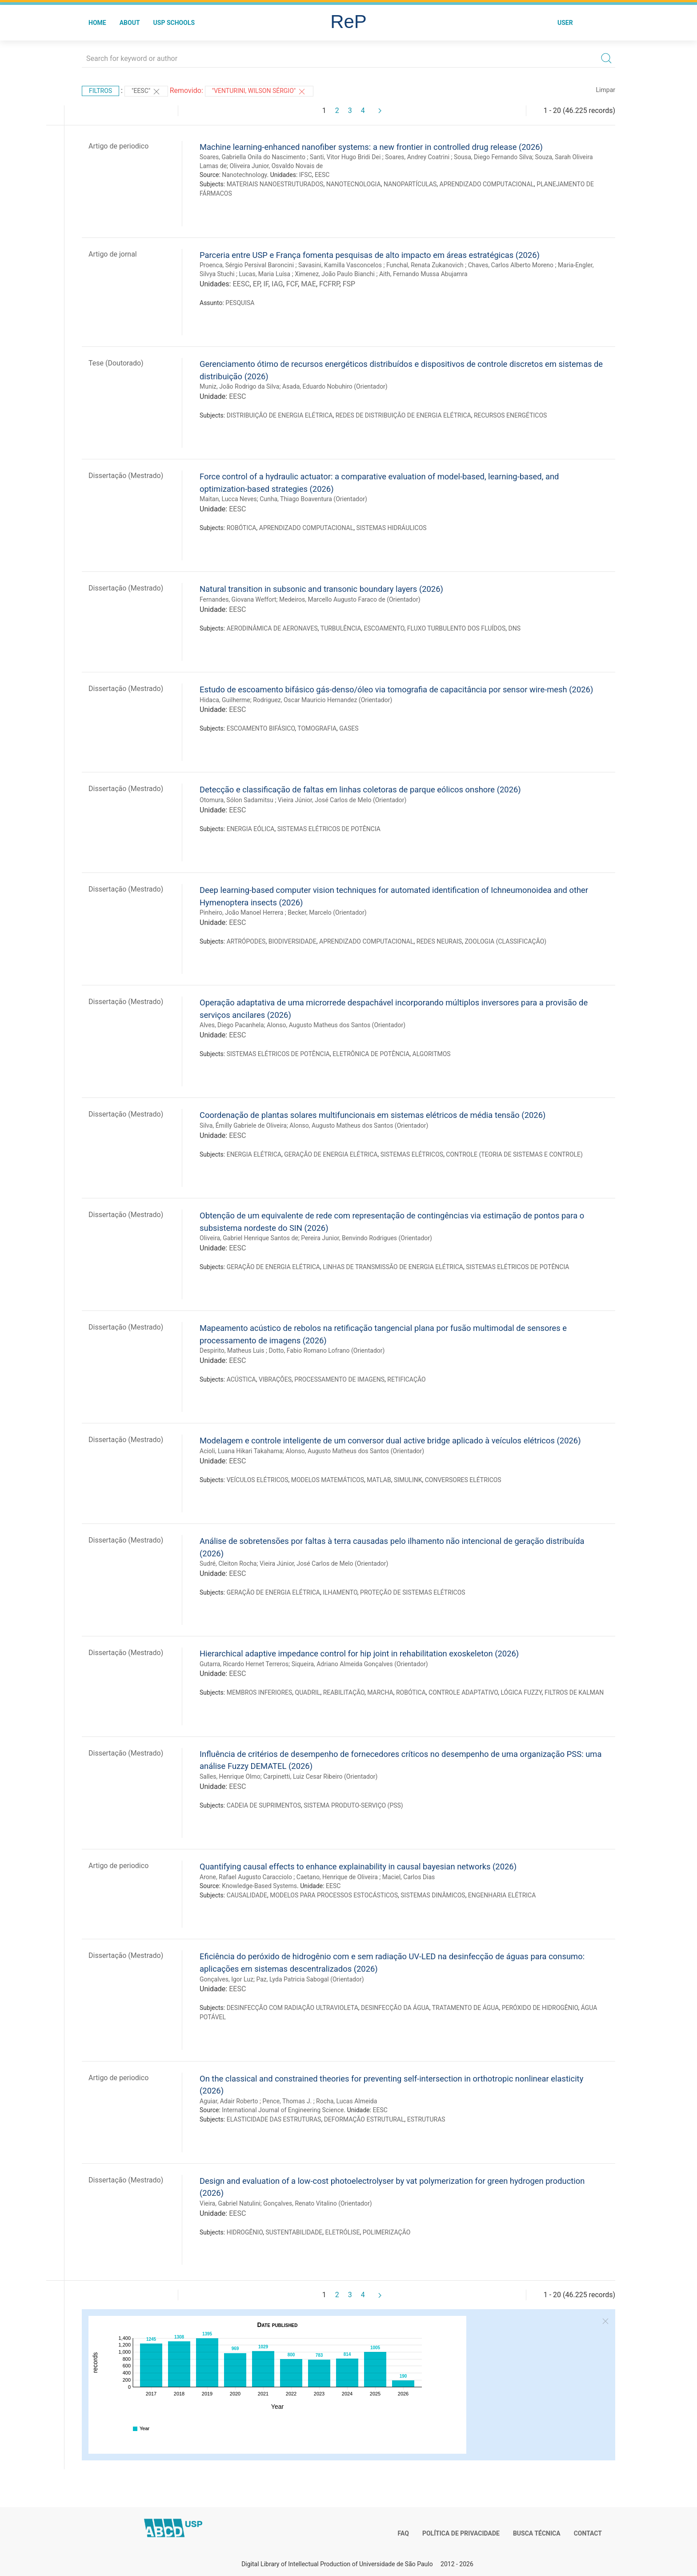 The height and width of the screenshot is (2576, 697). What do you see at coordinates (540, 2007) in the screenshot?
I see `PERÓXIDO DE HIDROGÊNIO` at bounding box center [540, 2007].